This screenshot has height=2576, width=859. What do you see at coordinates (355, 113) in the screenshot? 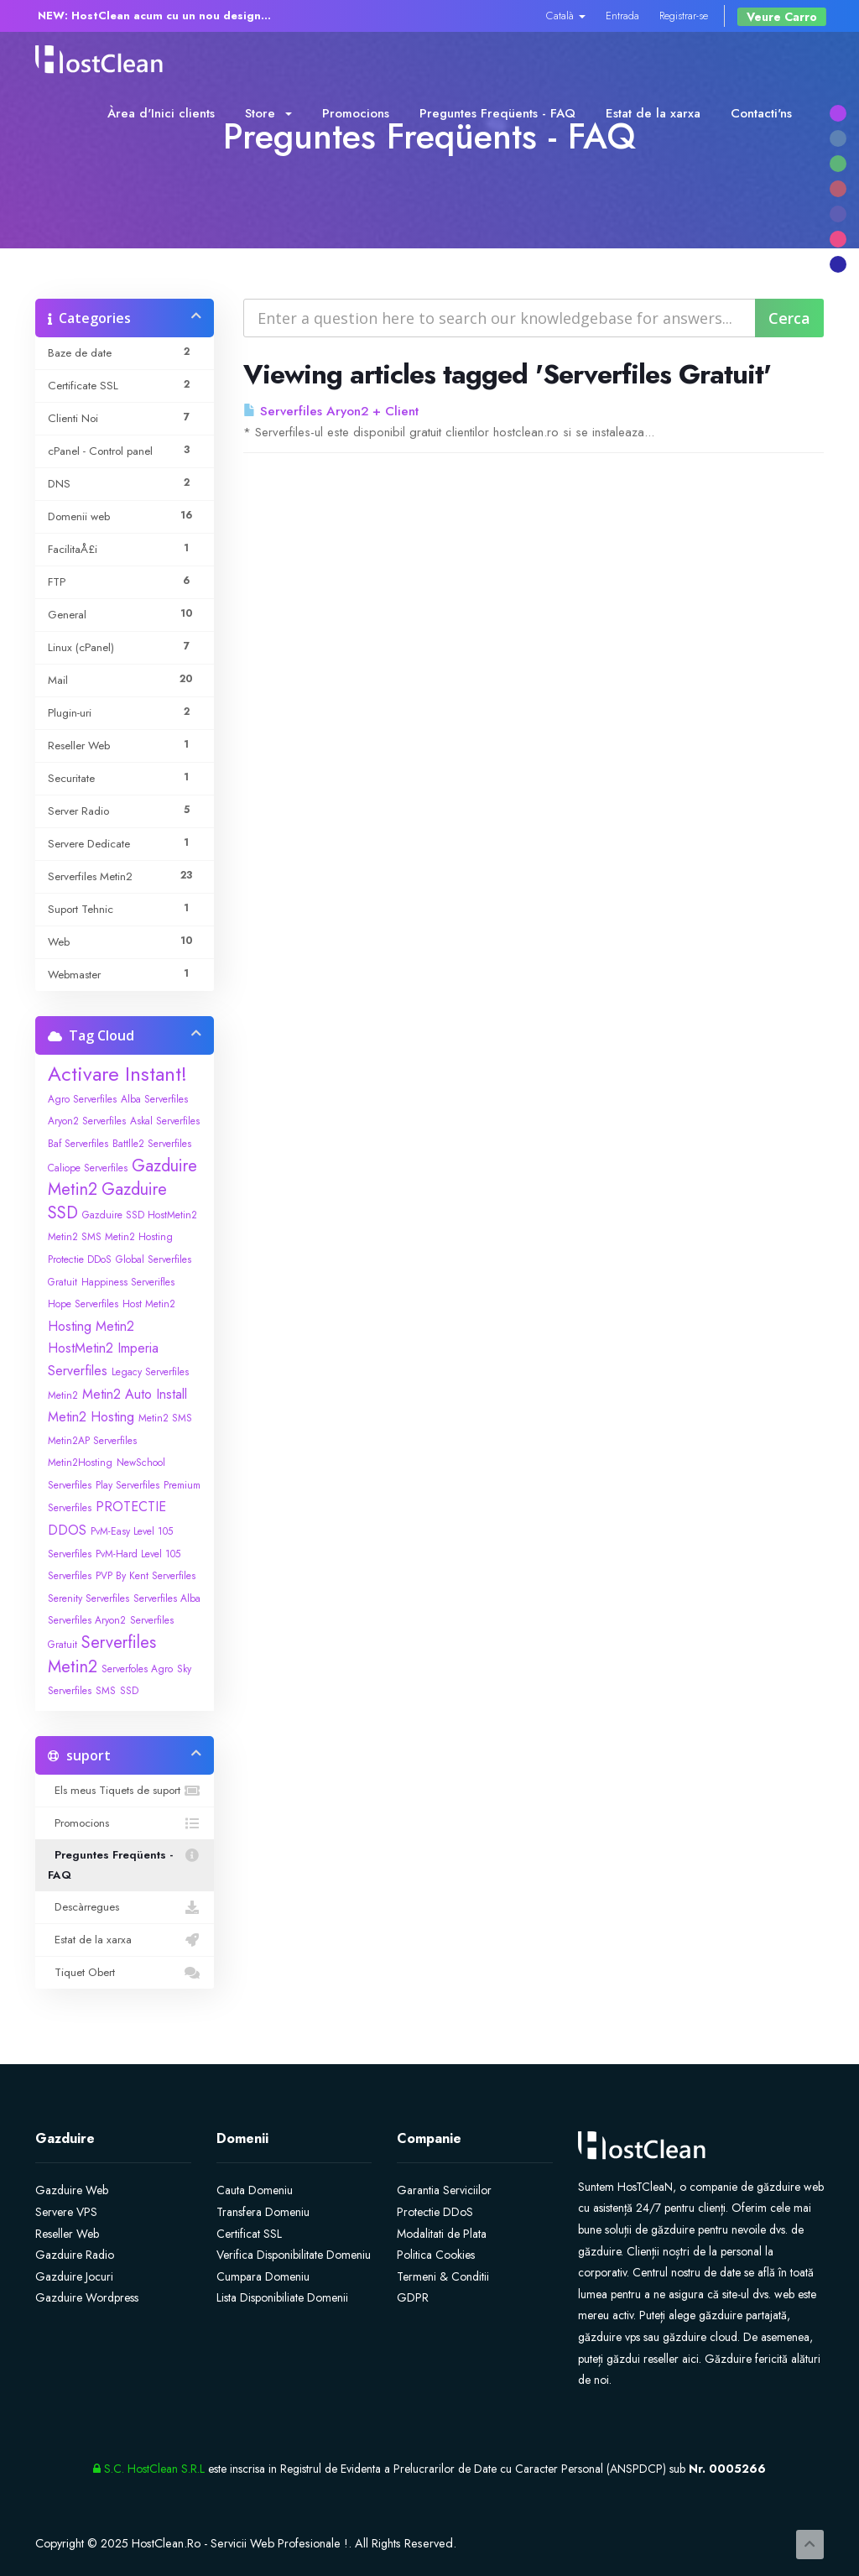
I see `Promocions` at bounding box center [355, 113].